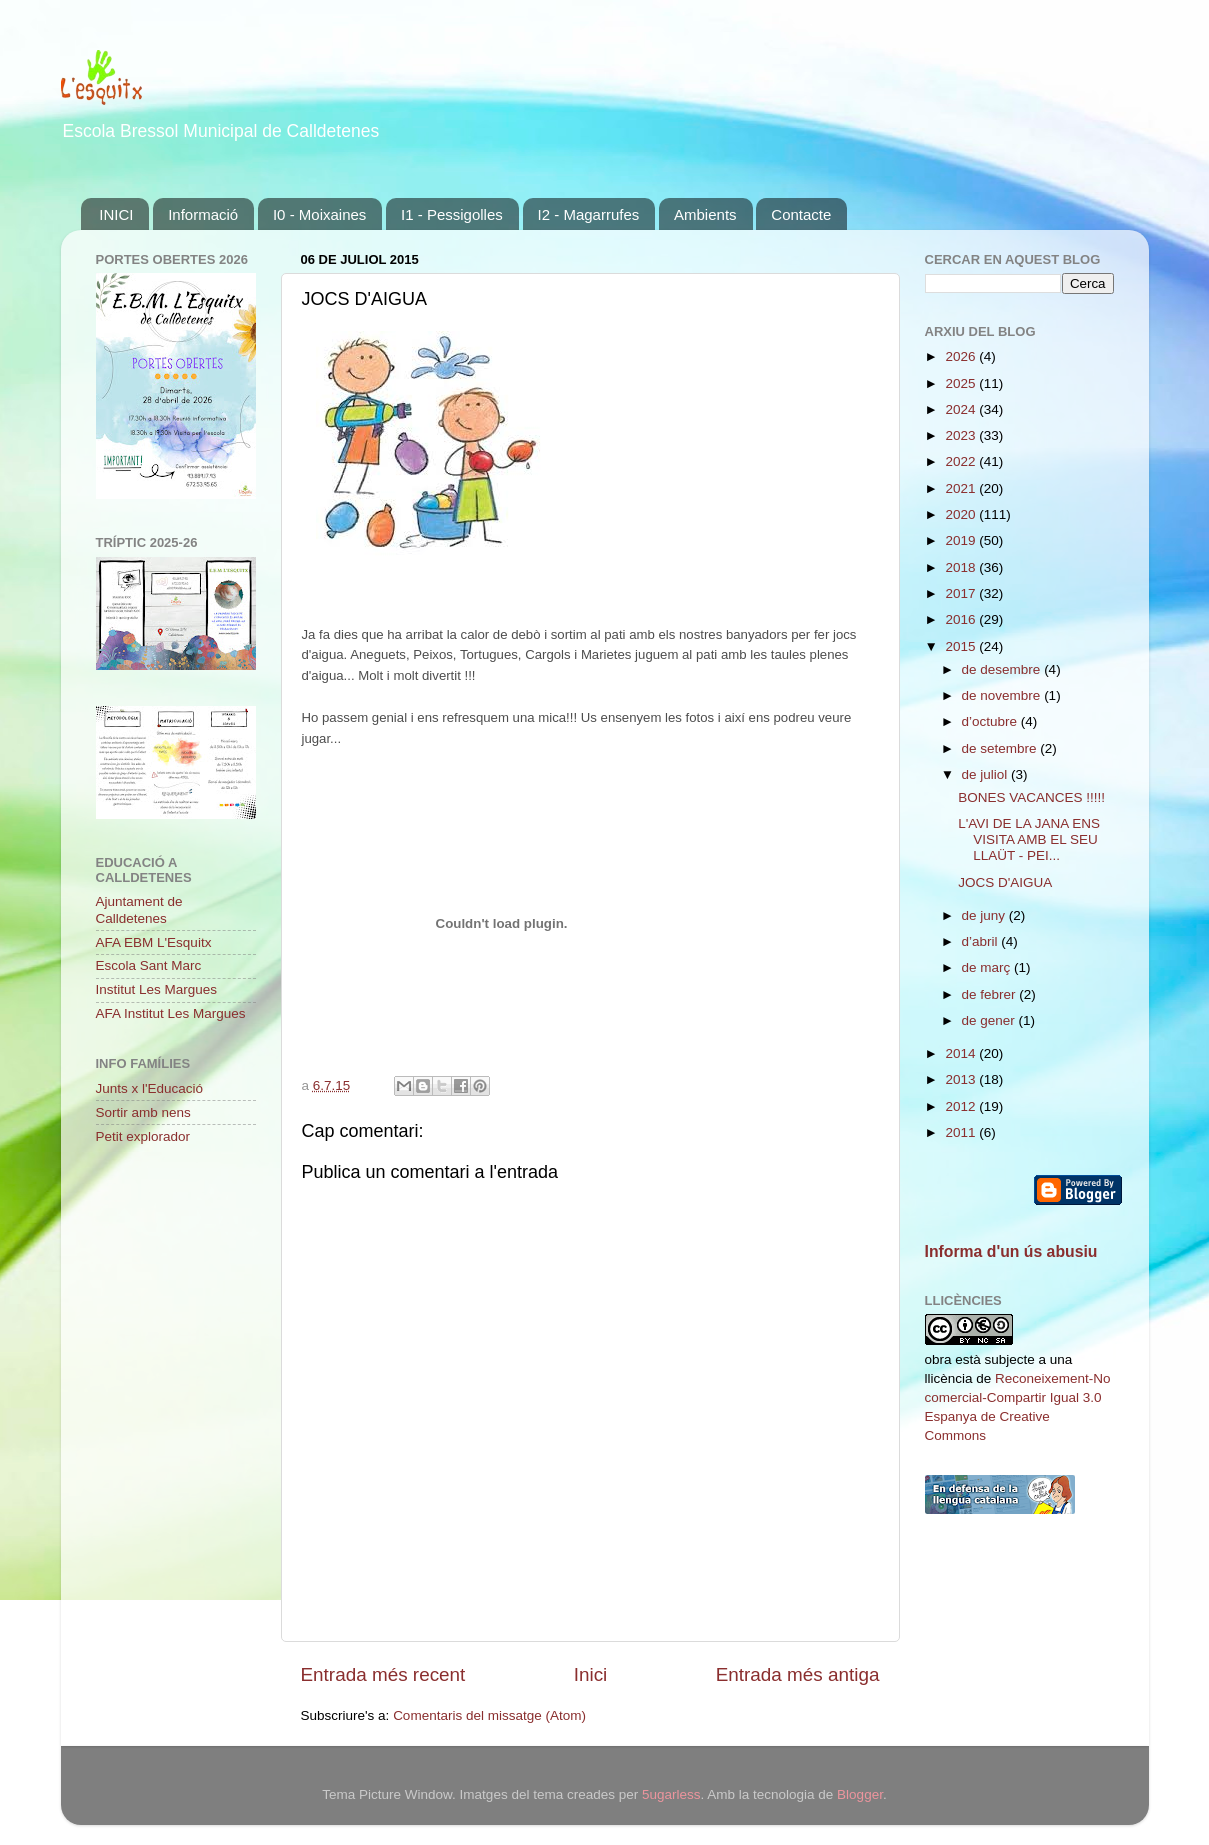 This screenshot has height=1845, width=1209. What do you see at coordinates (962, 409) in the screenshot?
I see `2024` at bounding box center [962, 409].